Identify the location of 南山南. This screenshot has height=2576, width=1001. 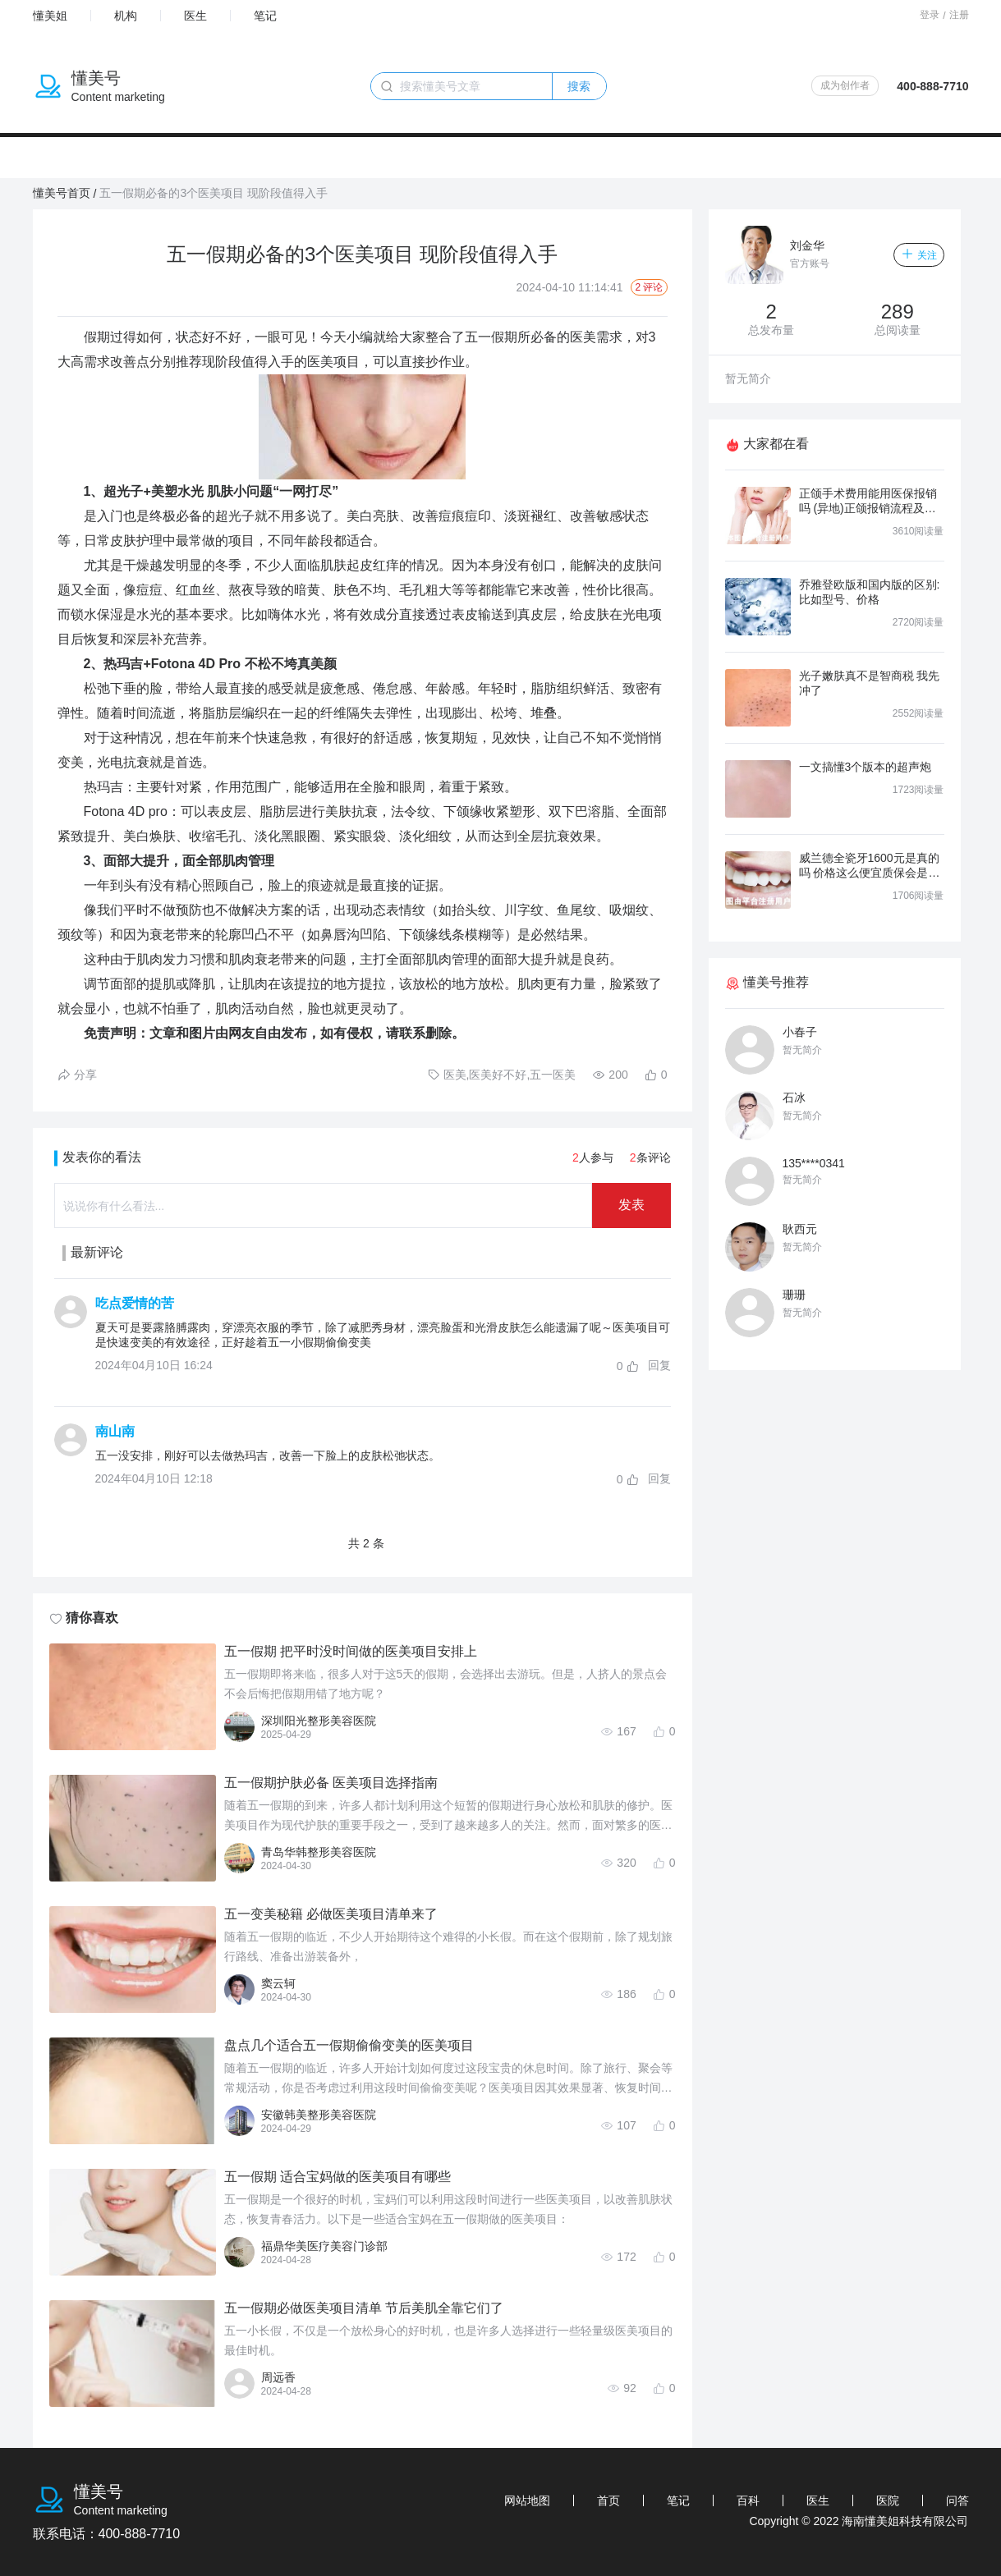
(115, 1431).